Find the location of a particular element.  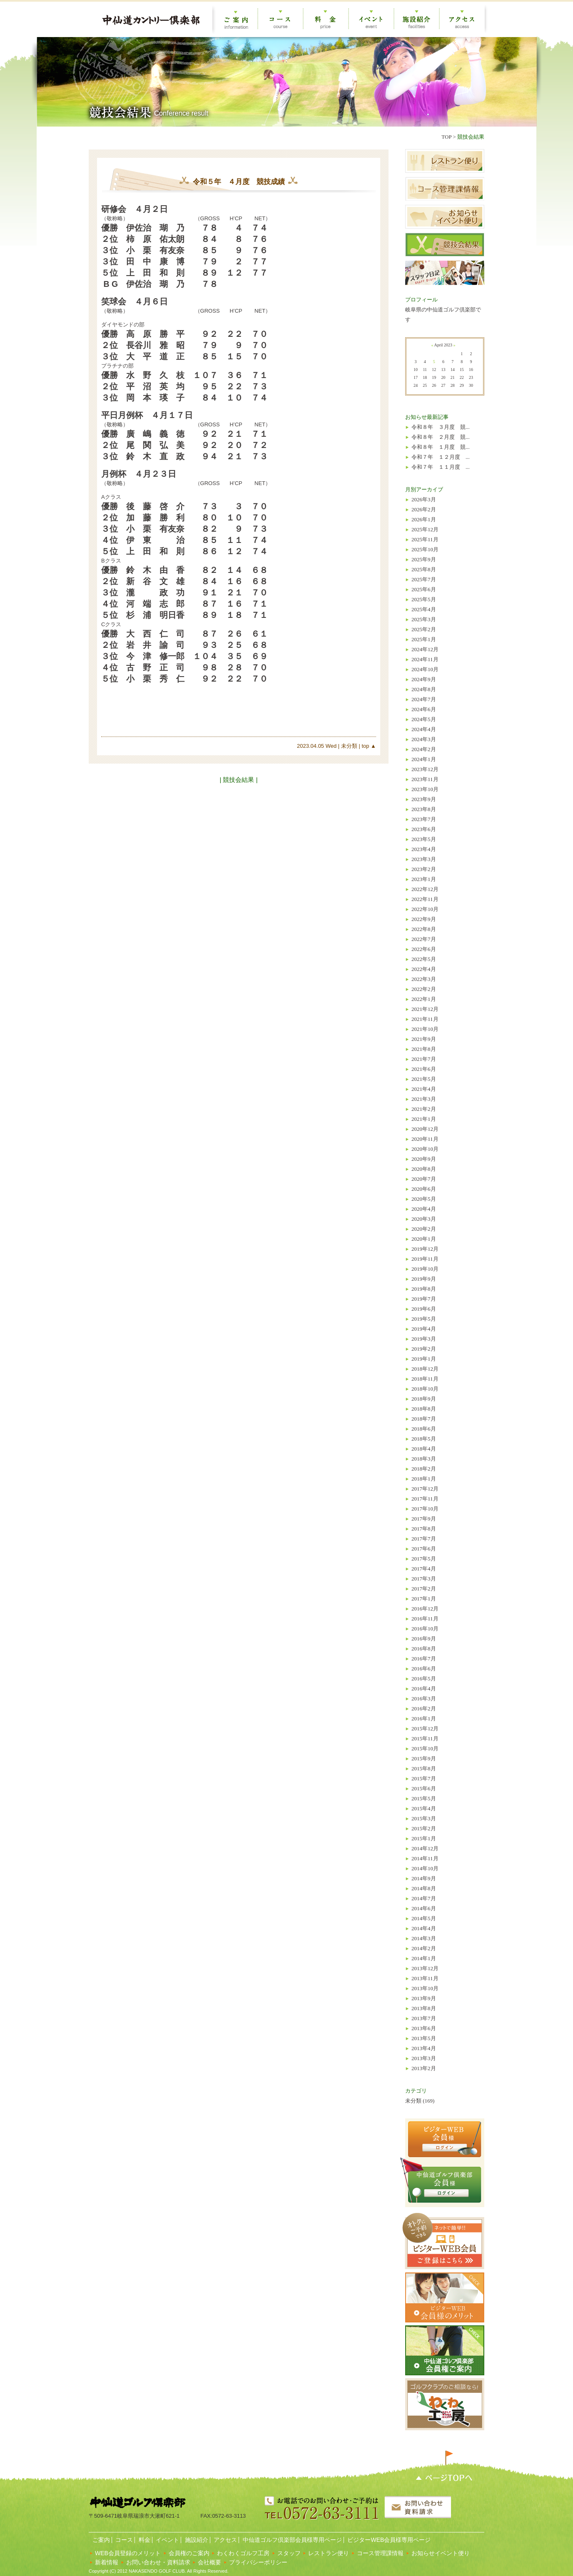

2013年2月 is located at coordinates (423, 2068).